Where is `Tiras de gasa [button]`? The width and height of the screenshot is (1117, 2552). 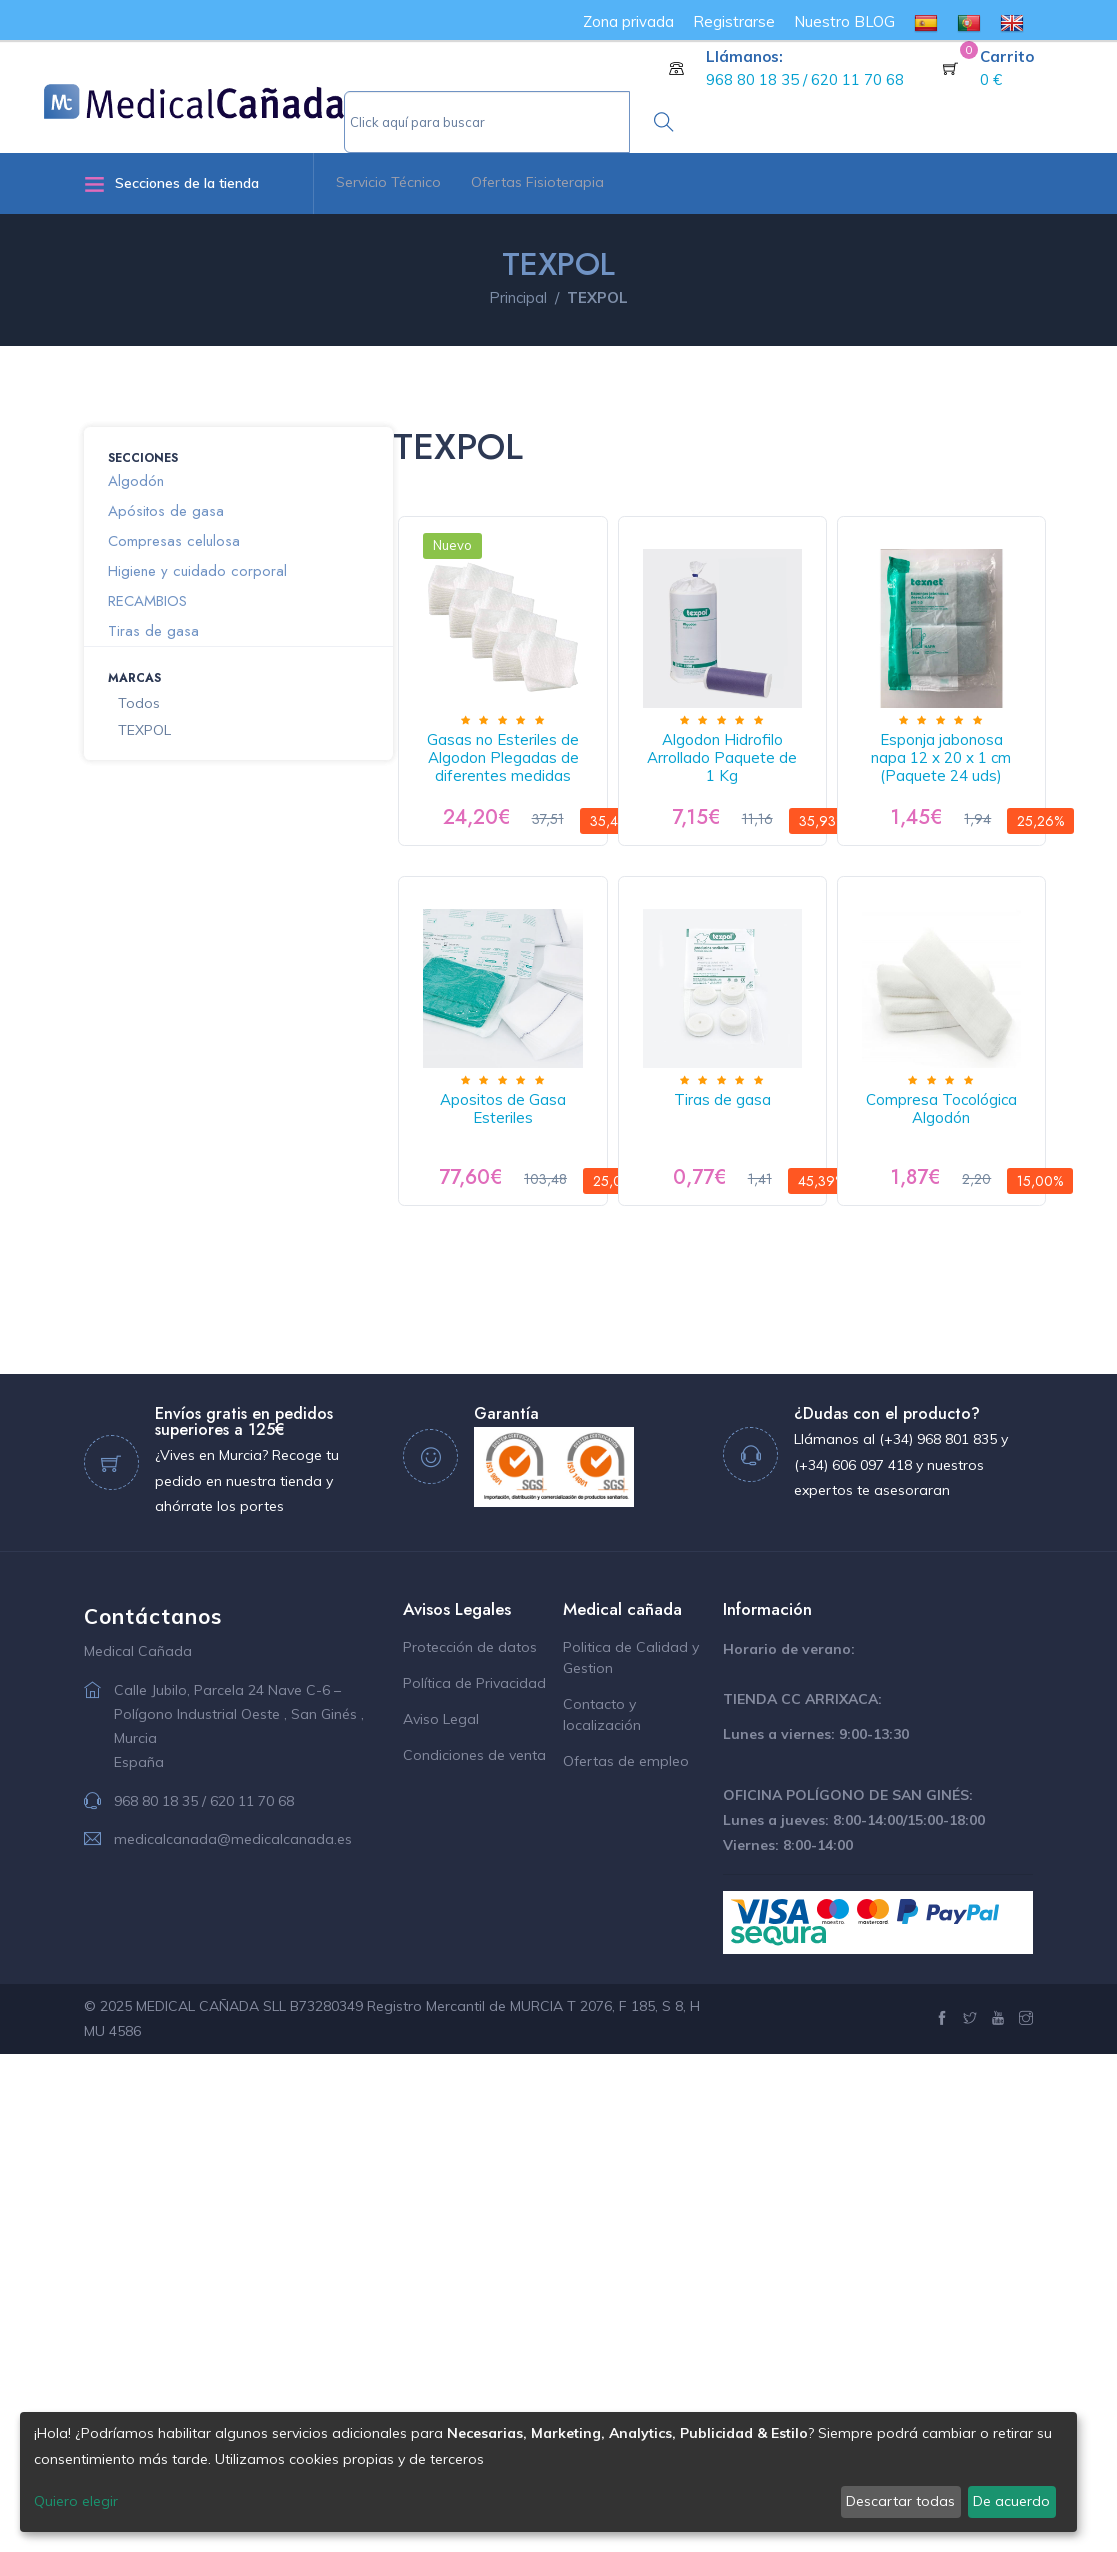 Tiras de gasa [button] is located at coordinates (153, 631).